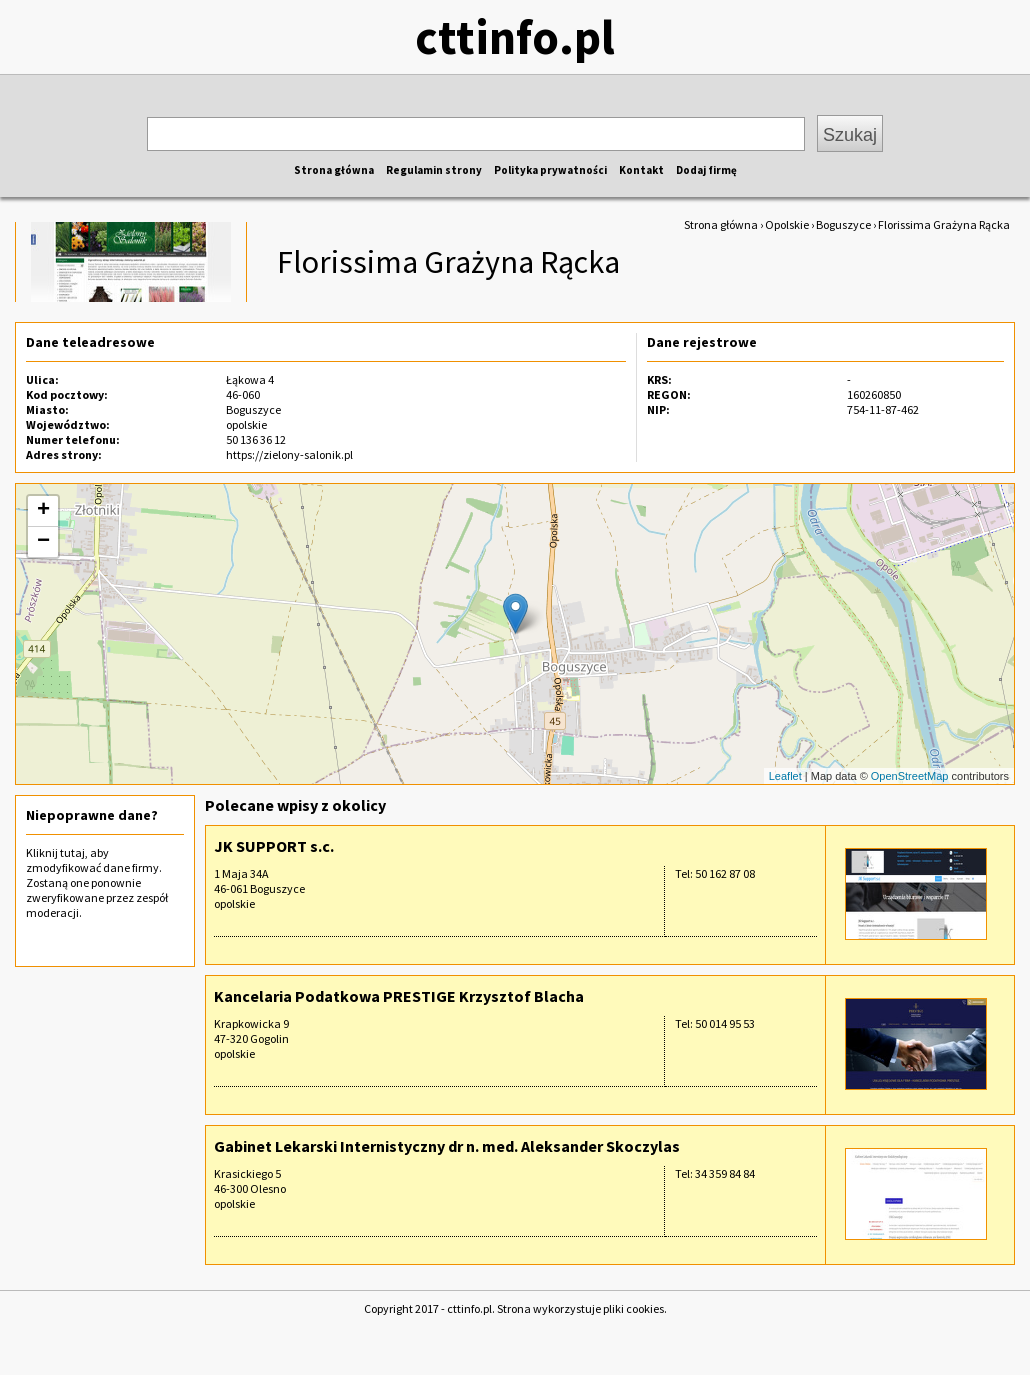  What do you see at coordinates (289, 454) in the screenshot?
I see `https://zielony-salonik.pl` at bounding box center [289, 454].